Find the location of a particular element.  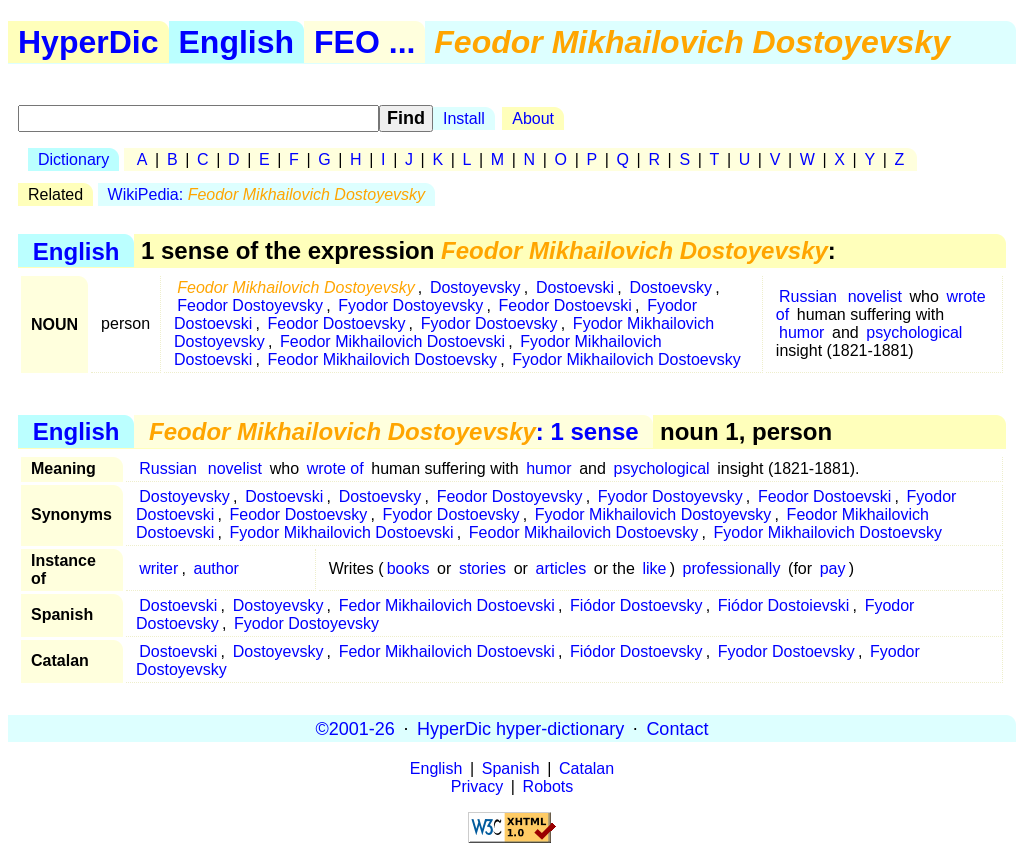

Dostoyevsky is located at coordinates (475, 287).